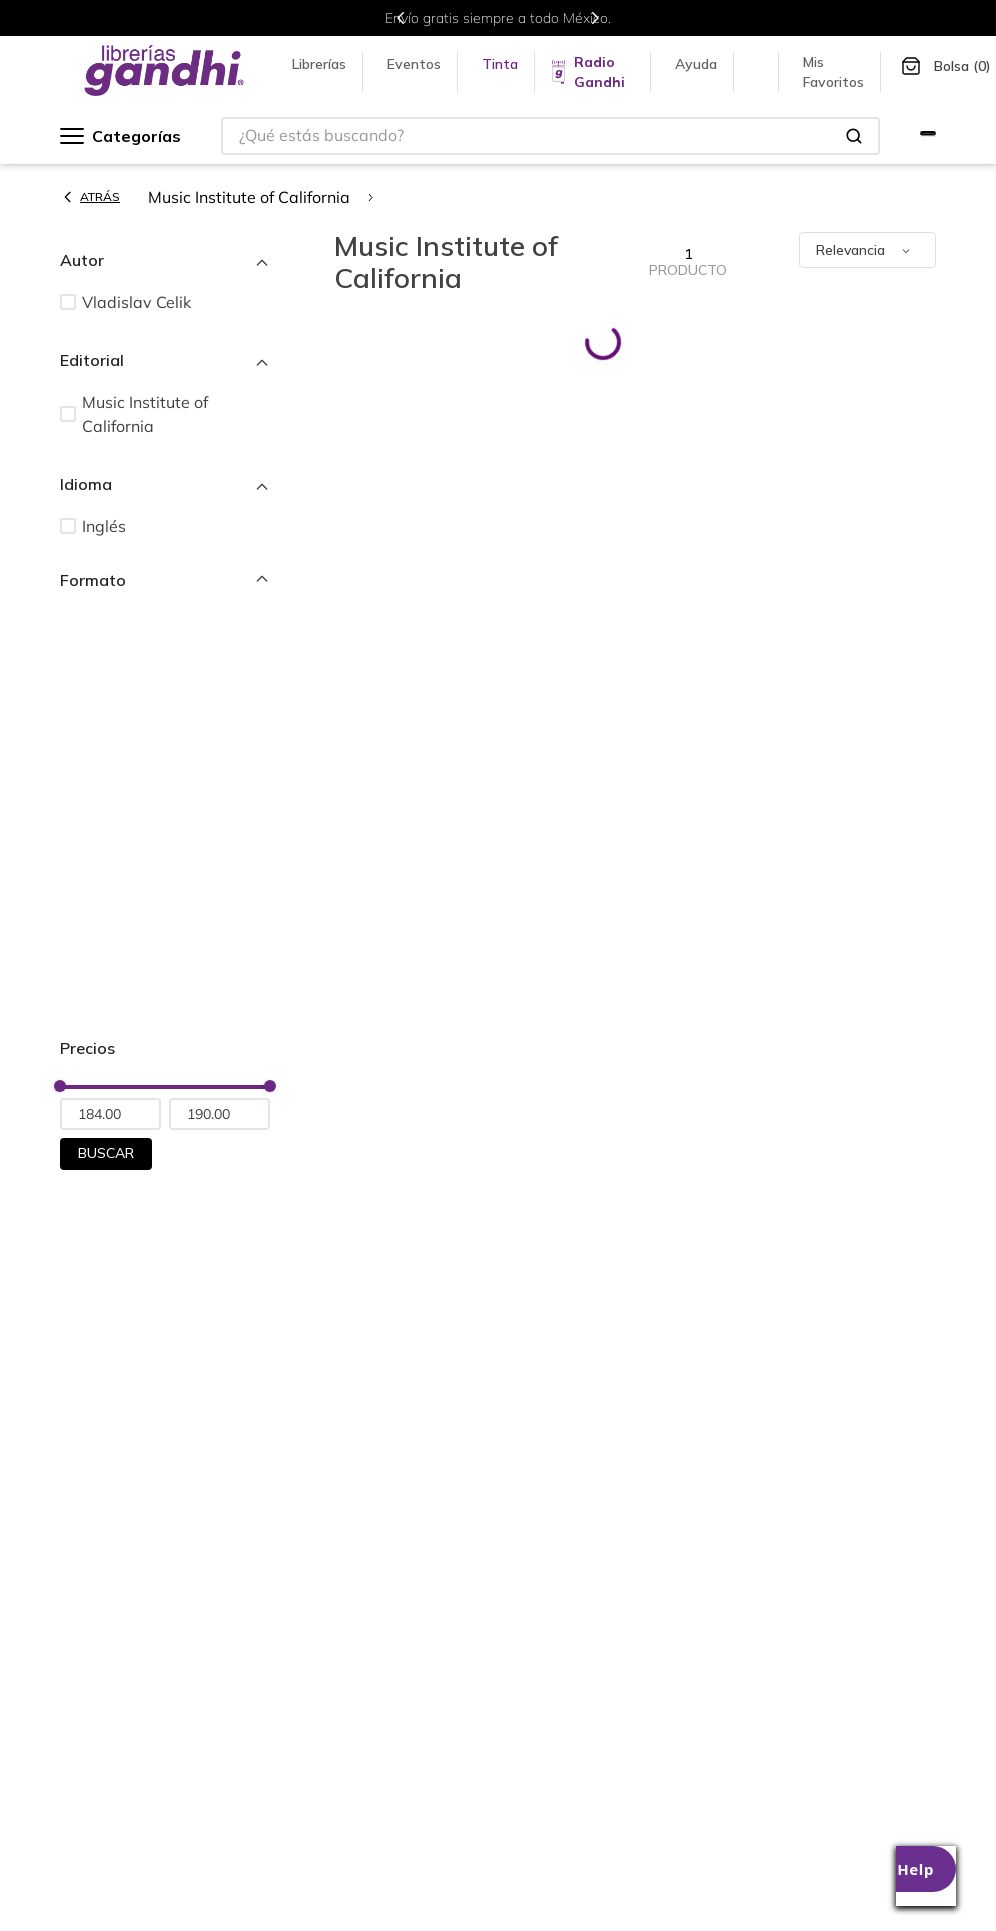 Image resolution: width=996 pixels, height=1931 pixels. I want to click on Vladislav Celik, so click(136, 302).